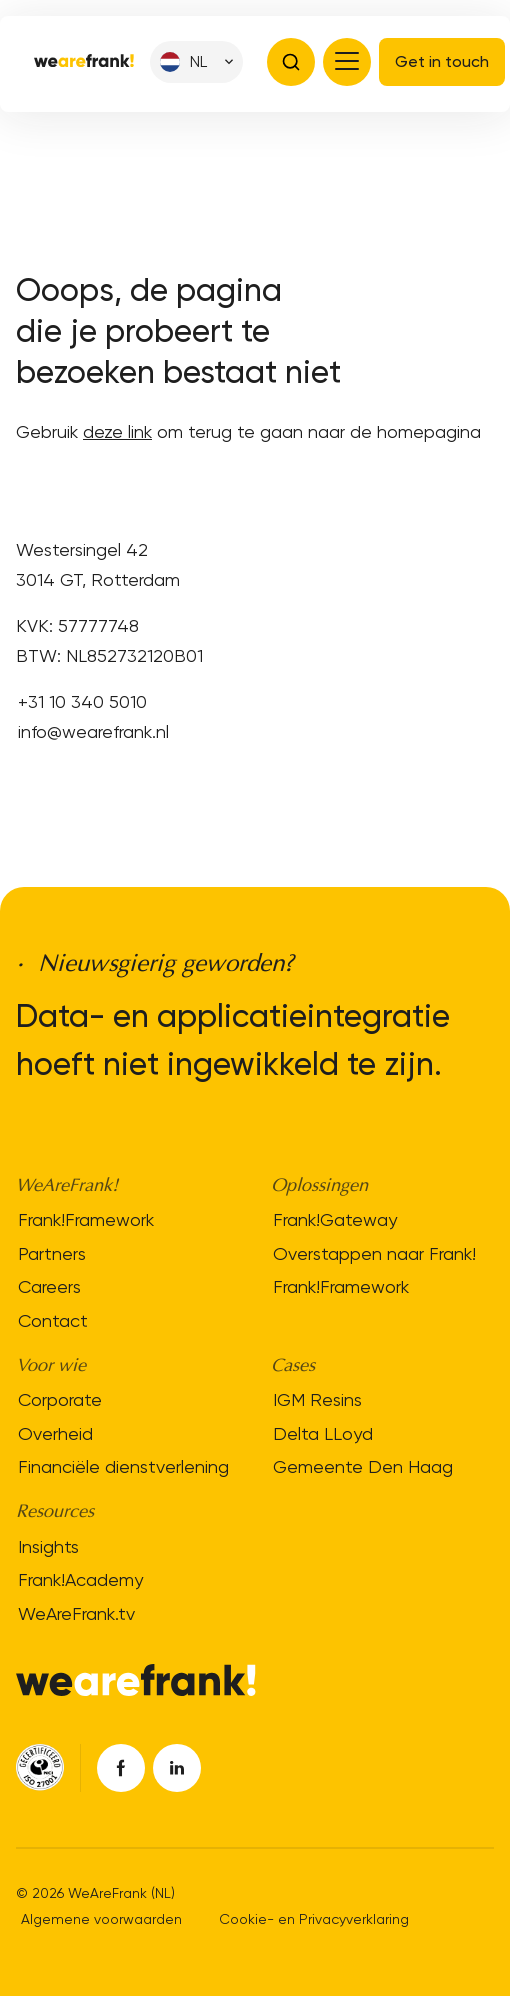  I want to click on Contact, so click(53, 1320).